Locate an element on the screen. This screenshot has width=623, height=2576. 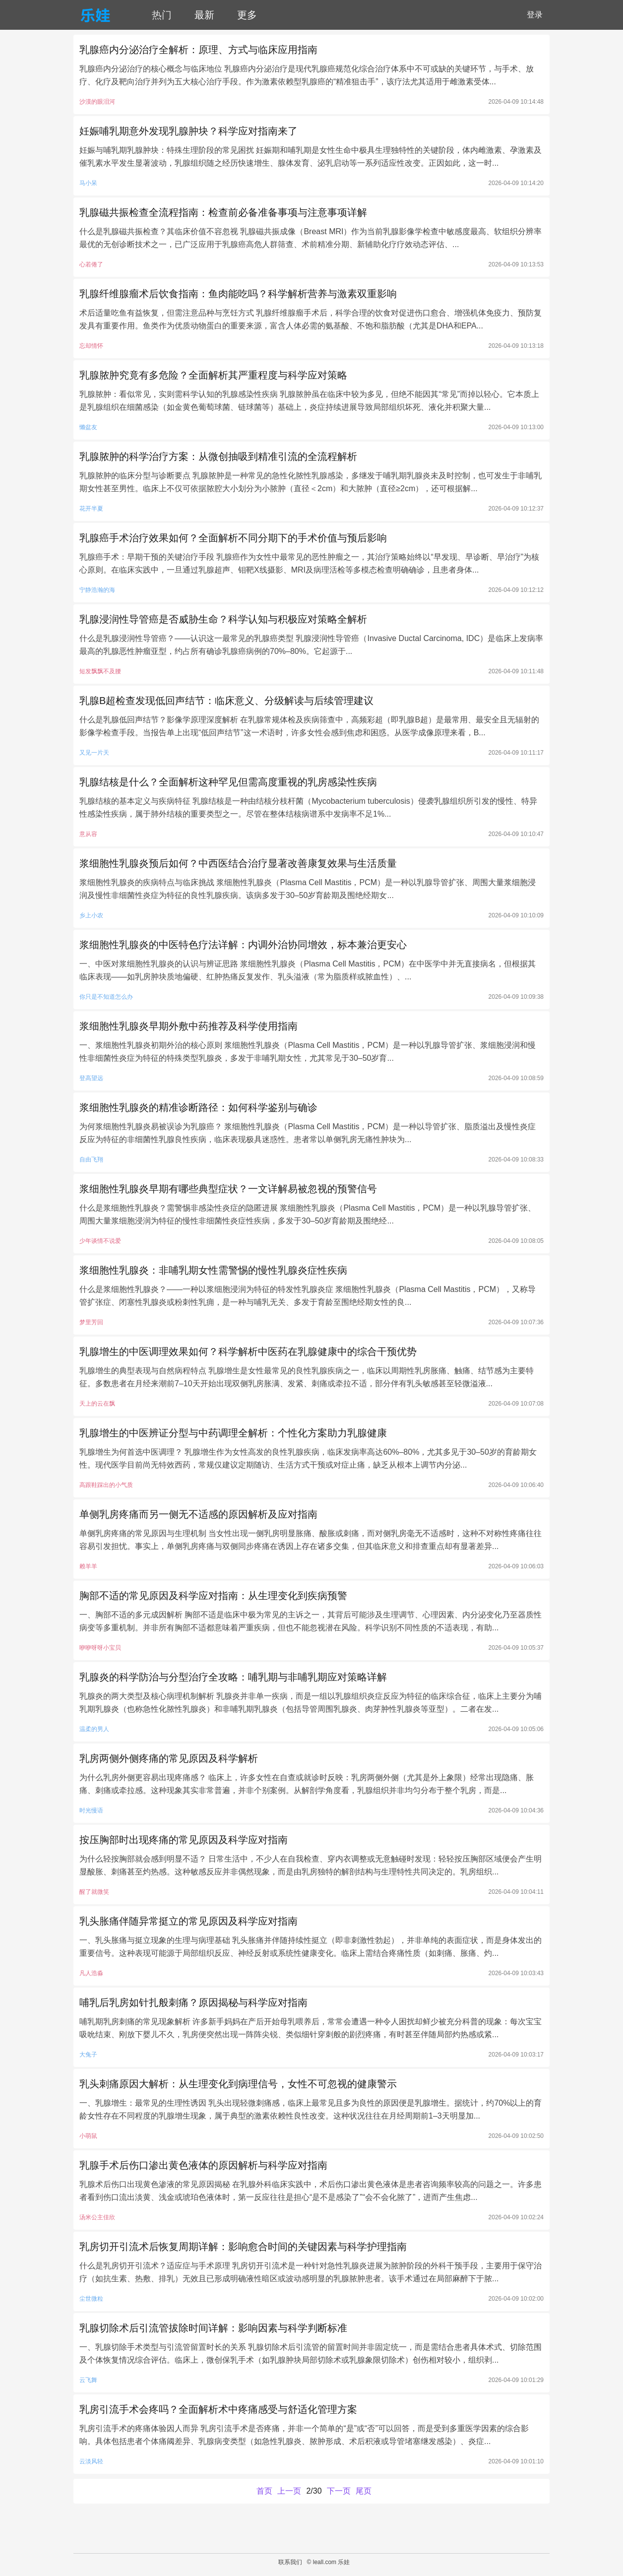
大兔子 is located at coordinates (88, 2054).